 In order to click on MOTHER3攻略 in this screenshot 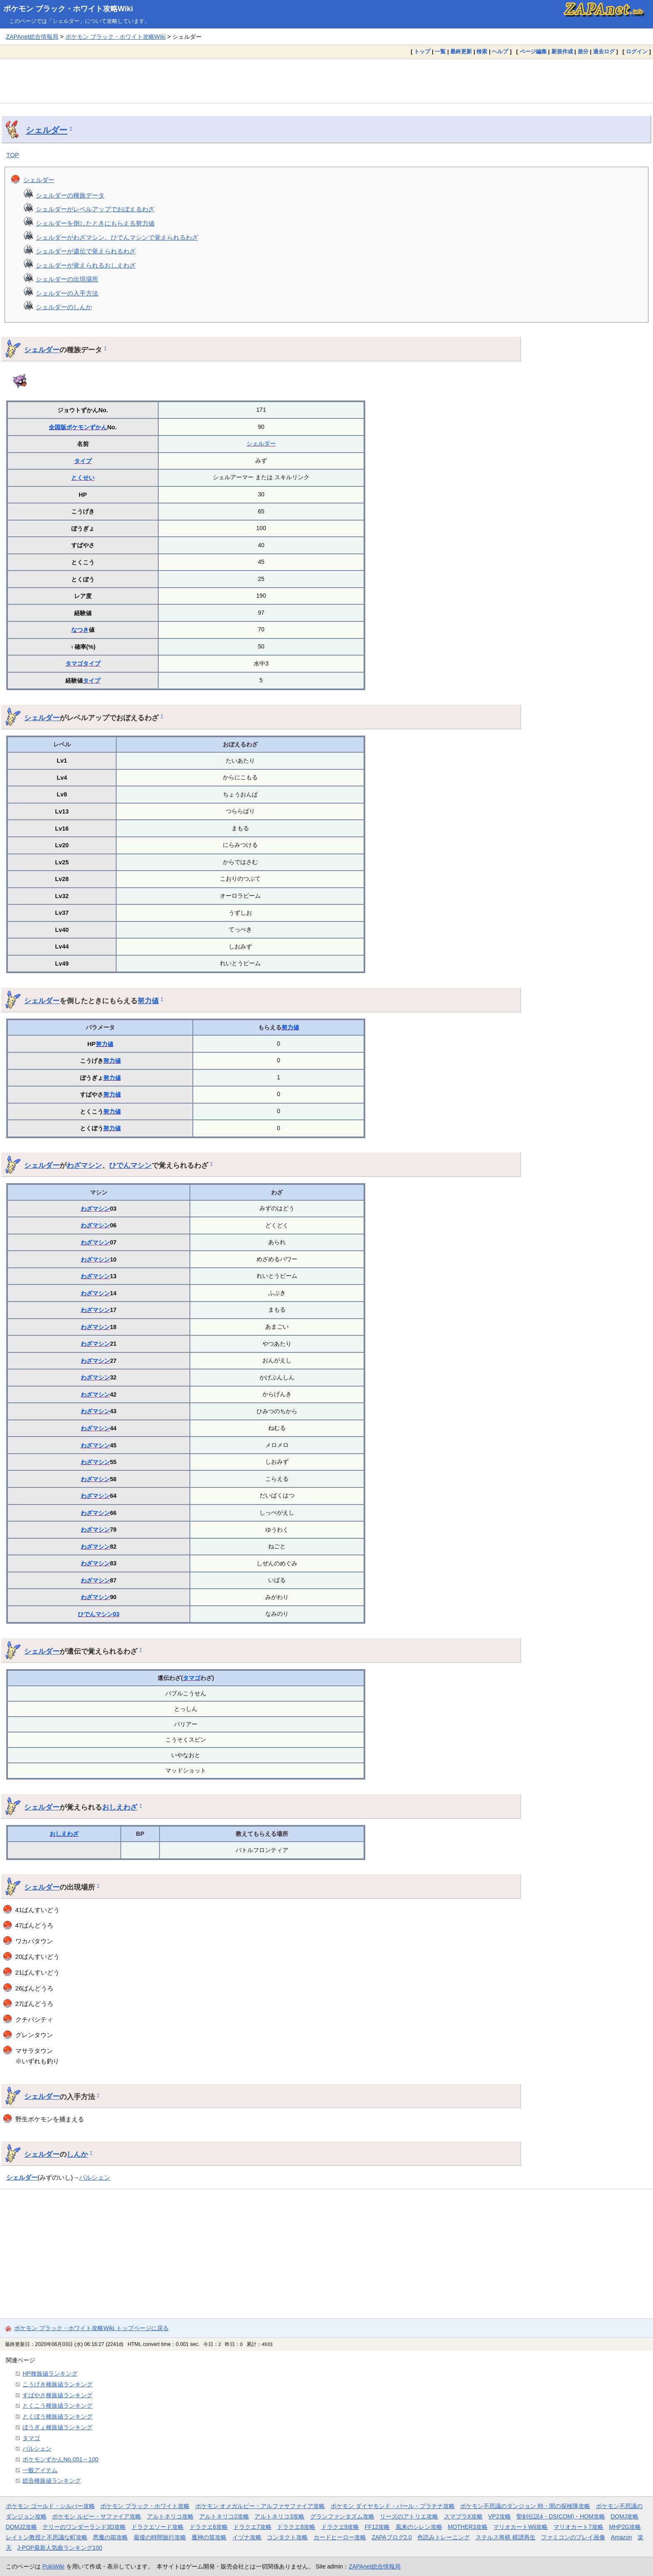, I will do `click(468, 2526)`.